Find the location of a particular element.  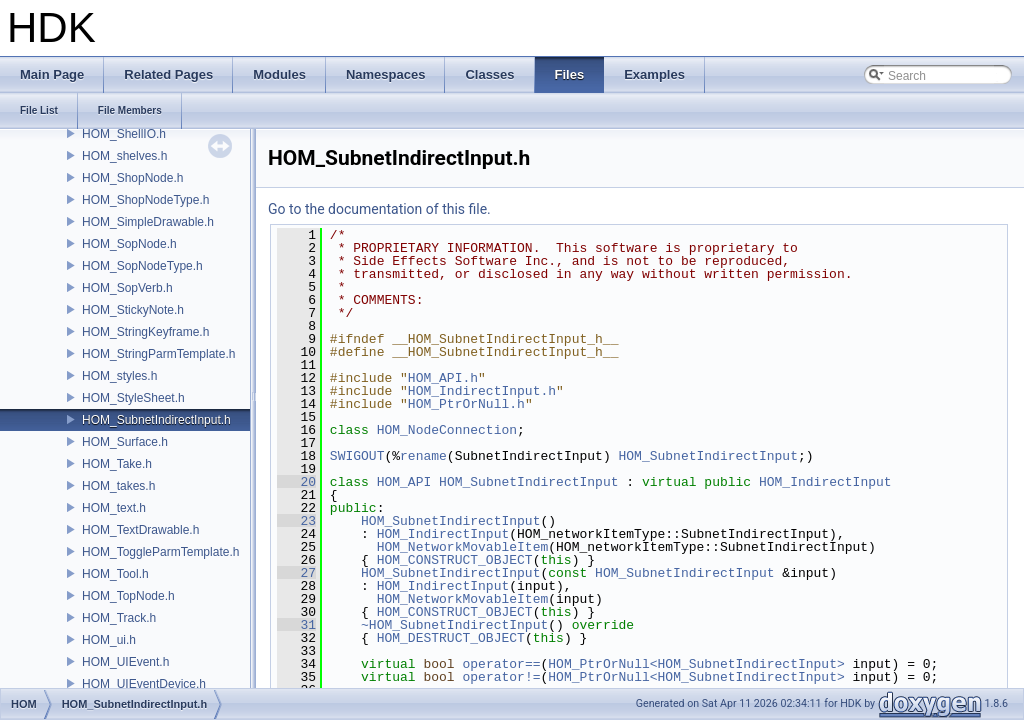

31 is located at coordinates (296, 625).